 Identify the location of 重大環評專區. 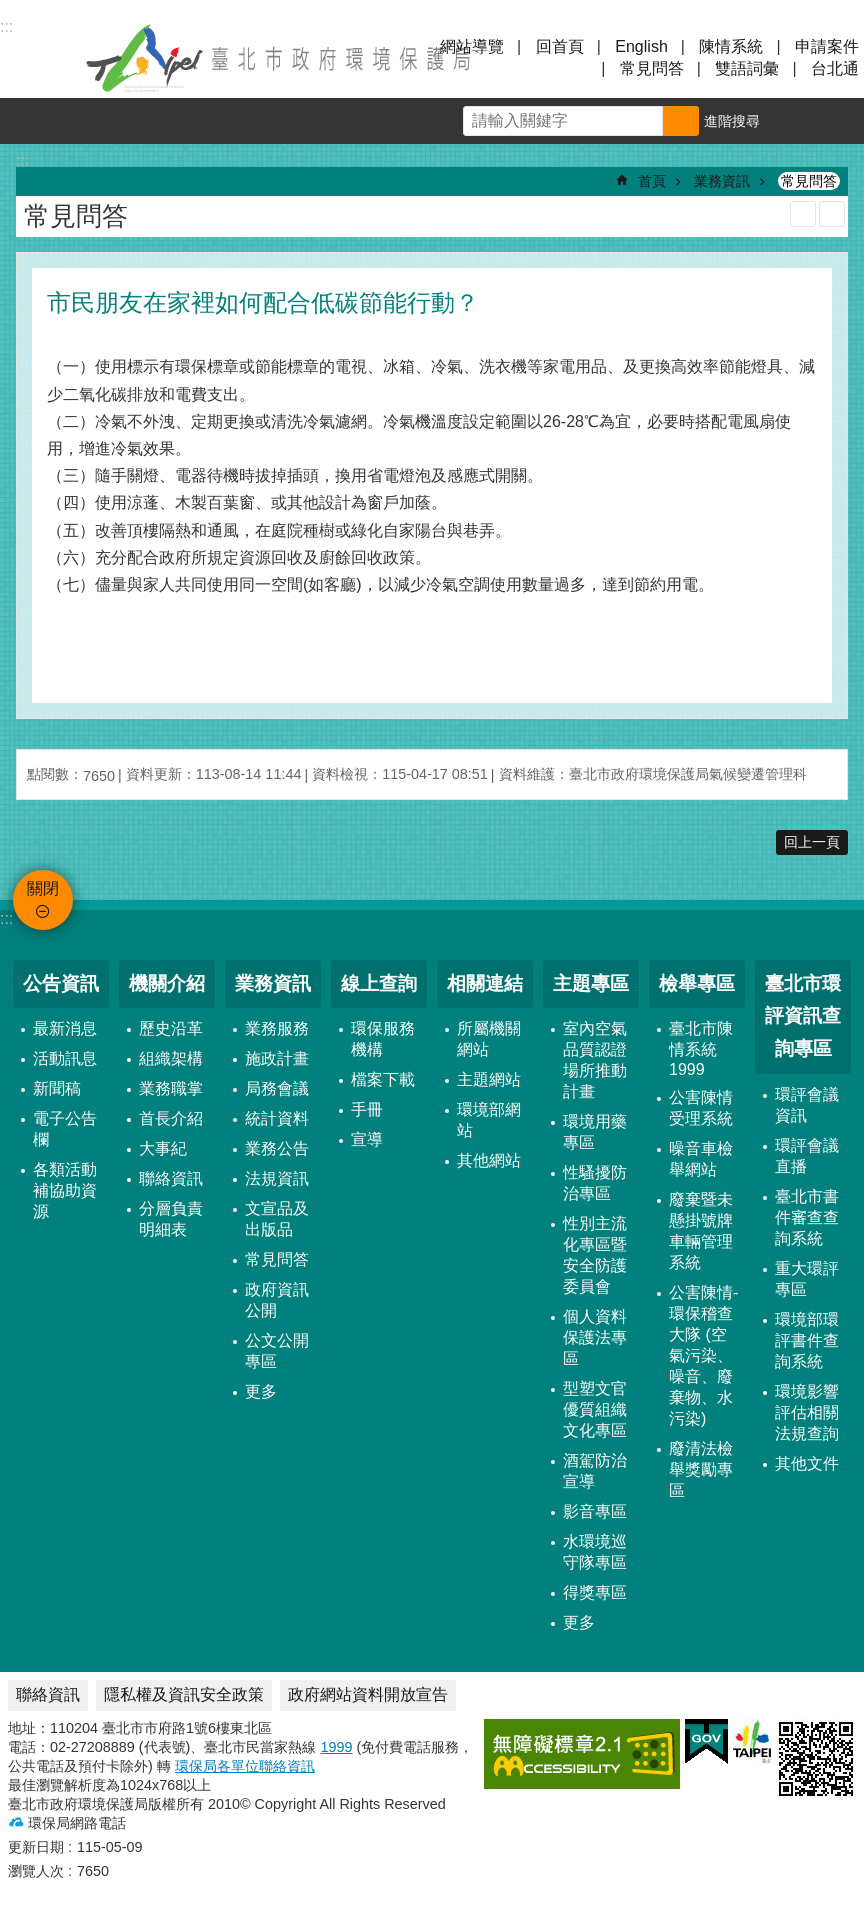
(807, 1279).